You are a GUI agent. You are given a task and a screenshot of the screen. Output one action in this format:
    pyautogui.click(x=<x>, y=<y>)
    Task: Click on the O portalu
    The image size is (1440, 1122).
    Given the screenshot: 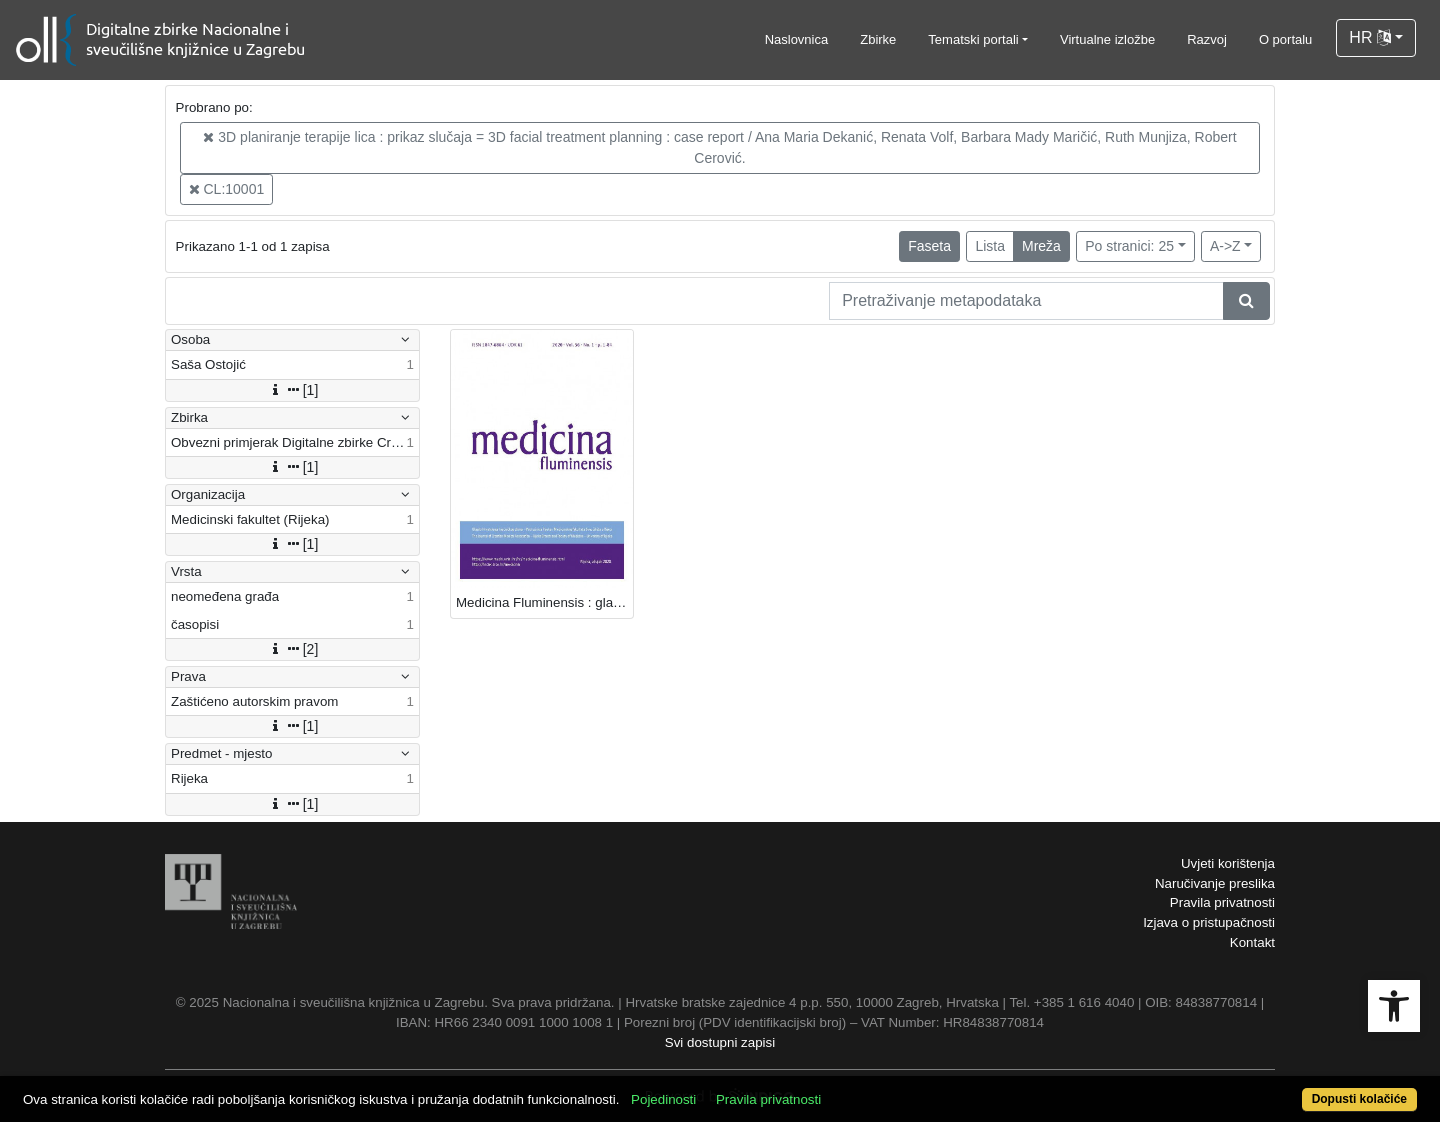 What is the action you would take?
    pyautogui.click(x=1285, y=39)
    